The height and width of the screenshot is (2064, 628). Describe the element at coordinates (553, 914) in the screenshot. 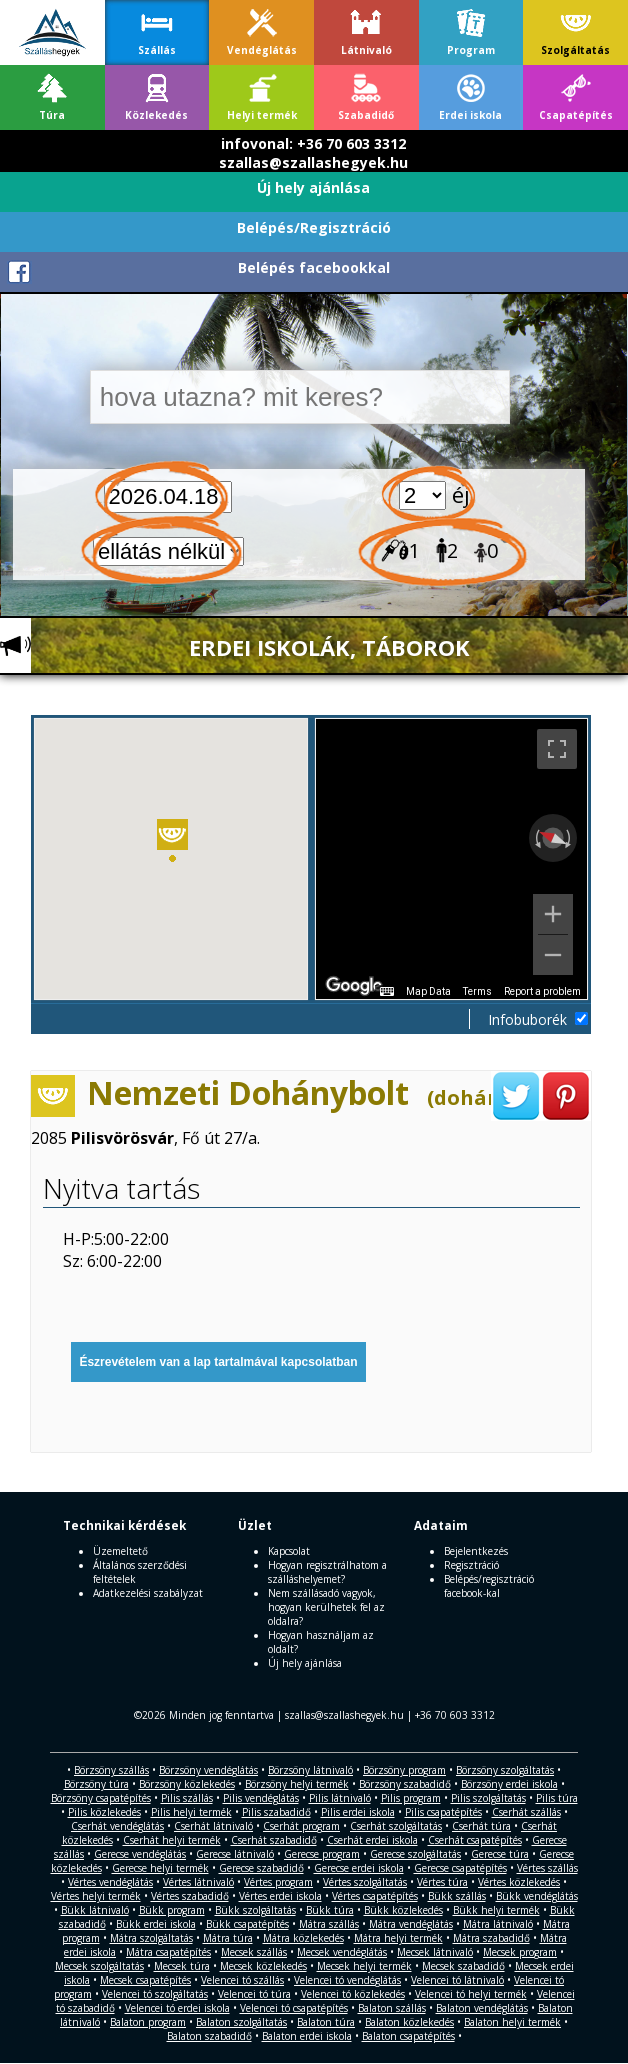

I see `[Zoom in]` at that location.